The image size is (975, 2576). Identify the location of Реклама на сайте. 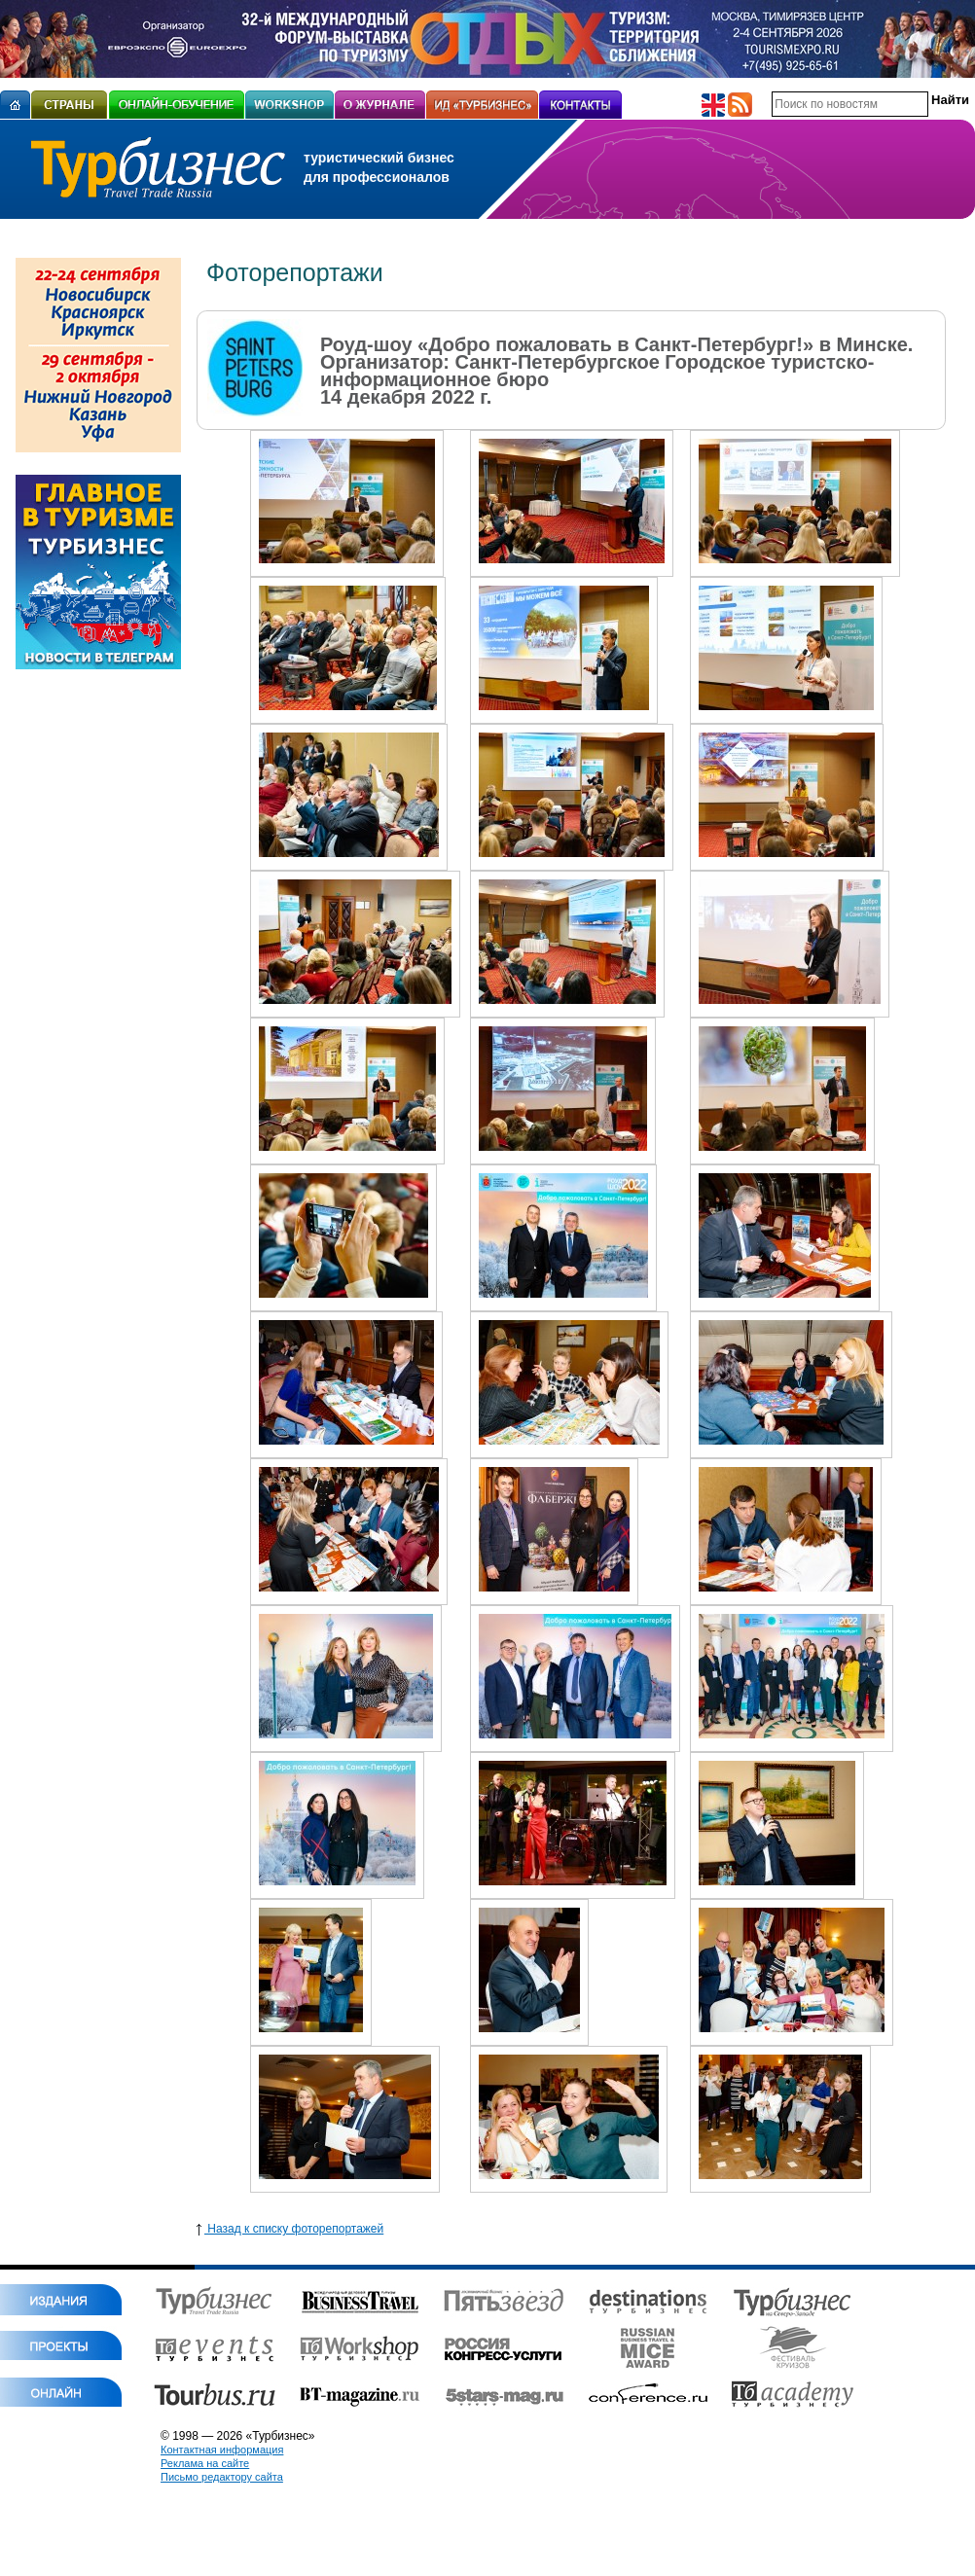
(205, 2463).